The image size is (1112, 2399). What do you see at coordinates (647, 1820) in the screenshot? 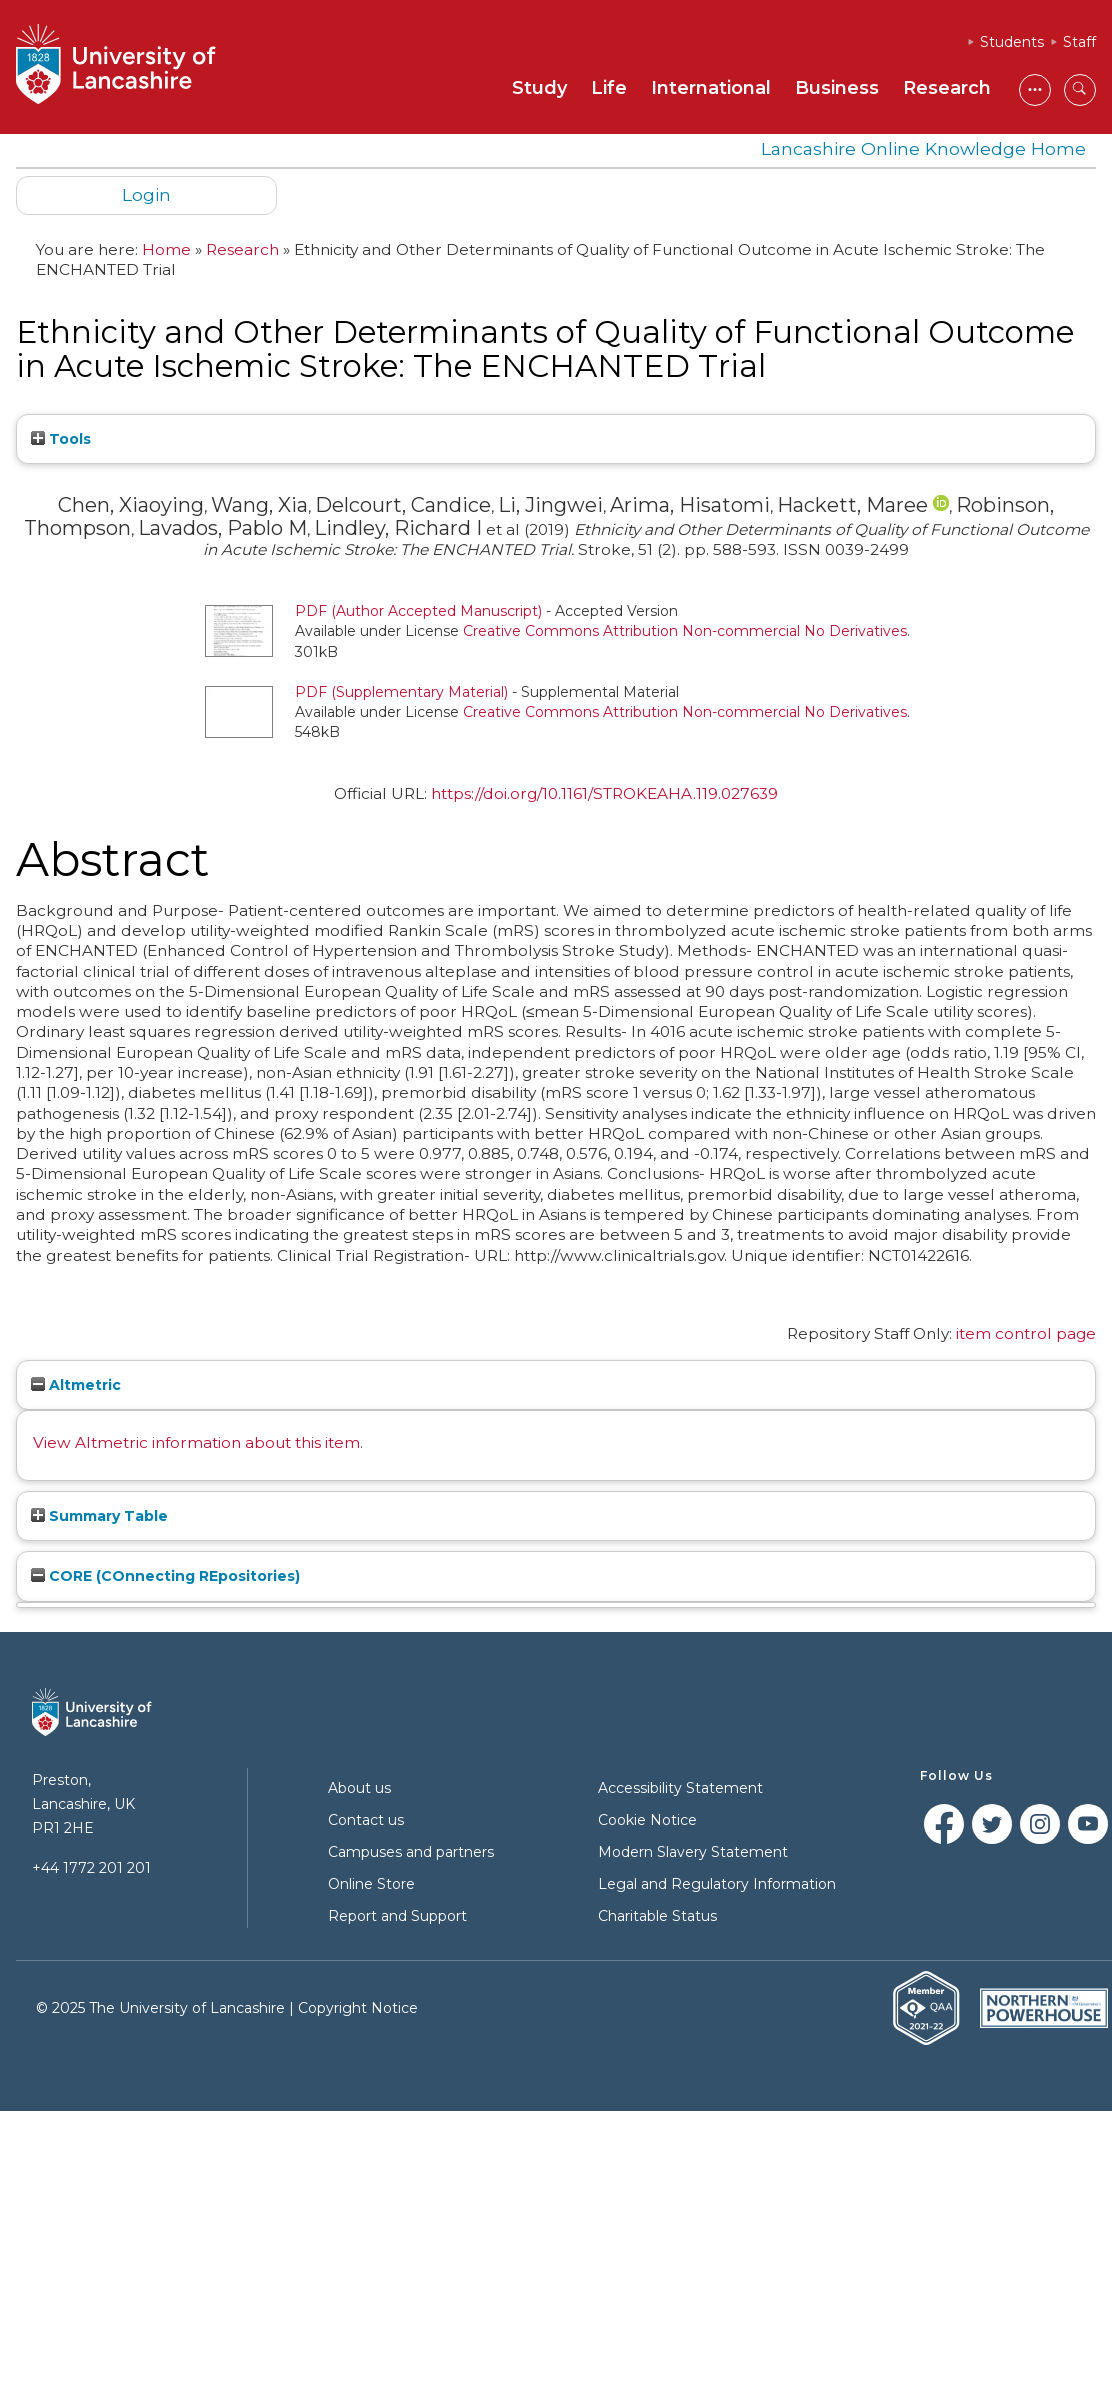
I see `Cookie Notice` at bounding box center [647, 1820].